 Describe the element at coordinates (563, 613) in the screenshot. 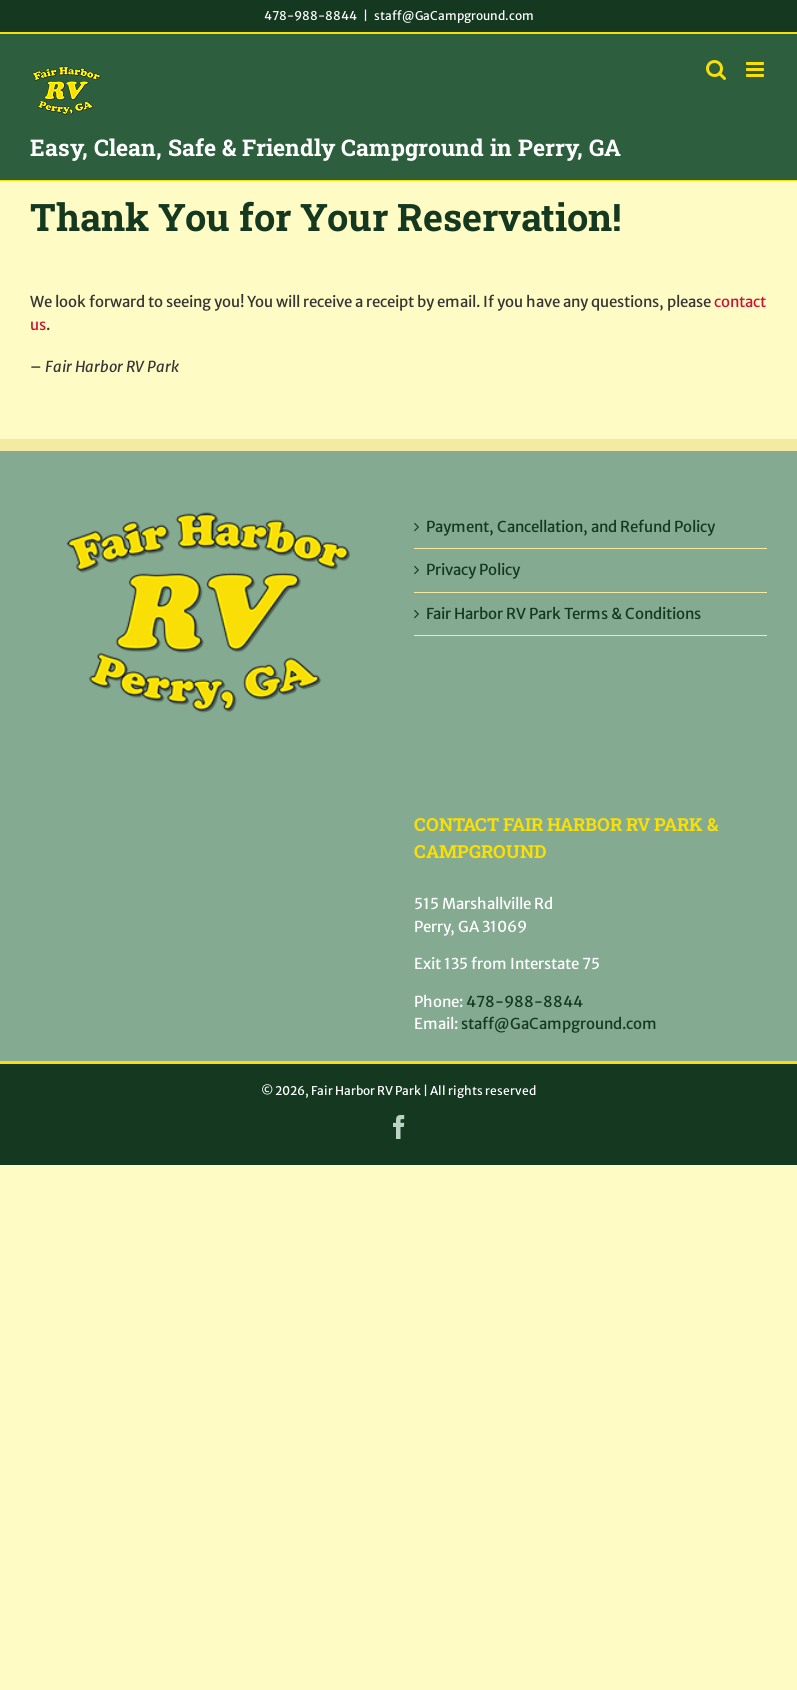

I see `Fair Harbor RV Park Terms & Conditions` at that location.